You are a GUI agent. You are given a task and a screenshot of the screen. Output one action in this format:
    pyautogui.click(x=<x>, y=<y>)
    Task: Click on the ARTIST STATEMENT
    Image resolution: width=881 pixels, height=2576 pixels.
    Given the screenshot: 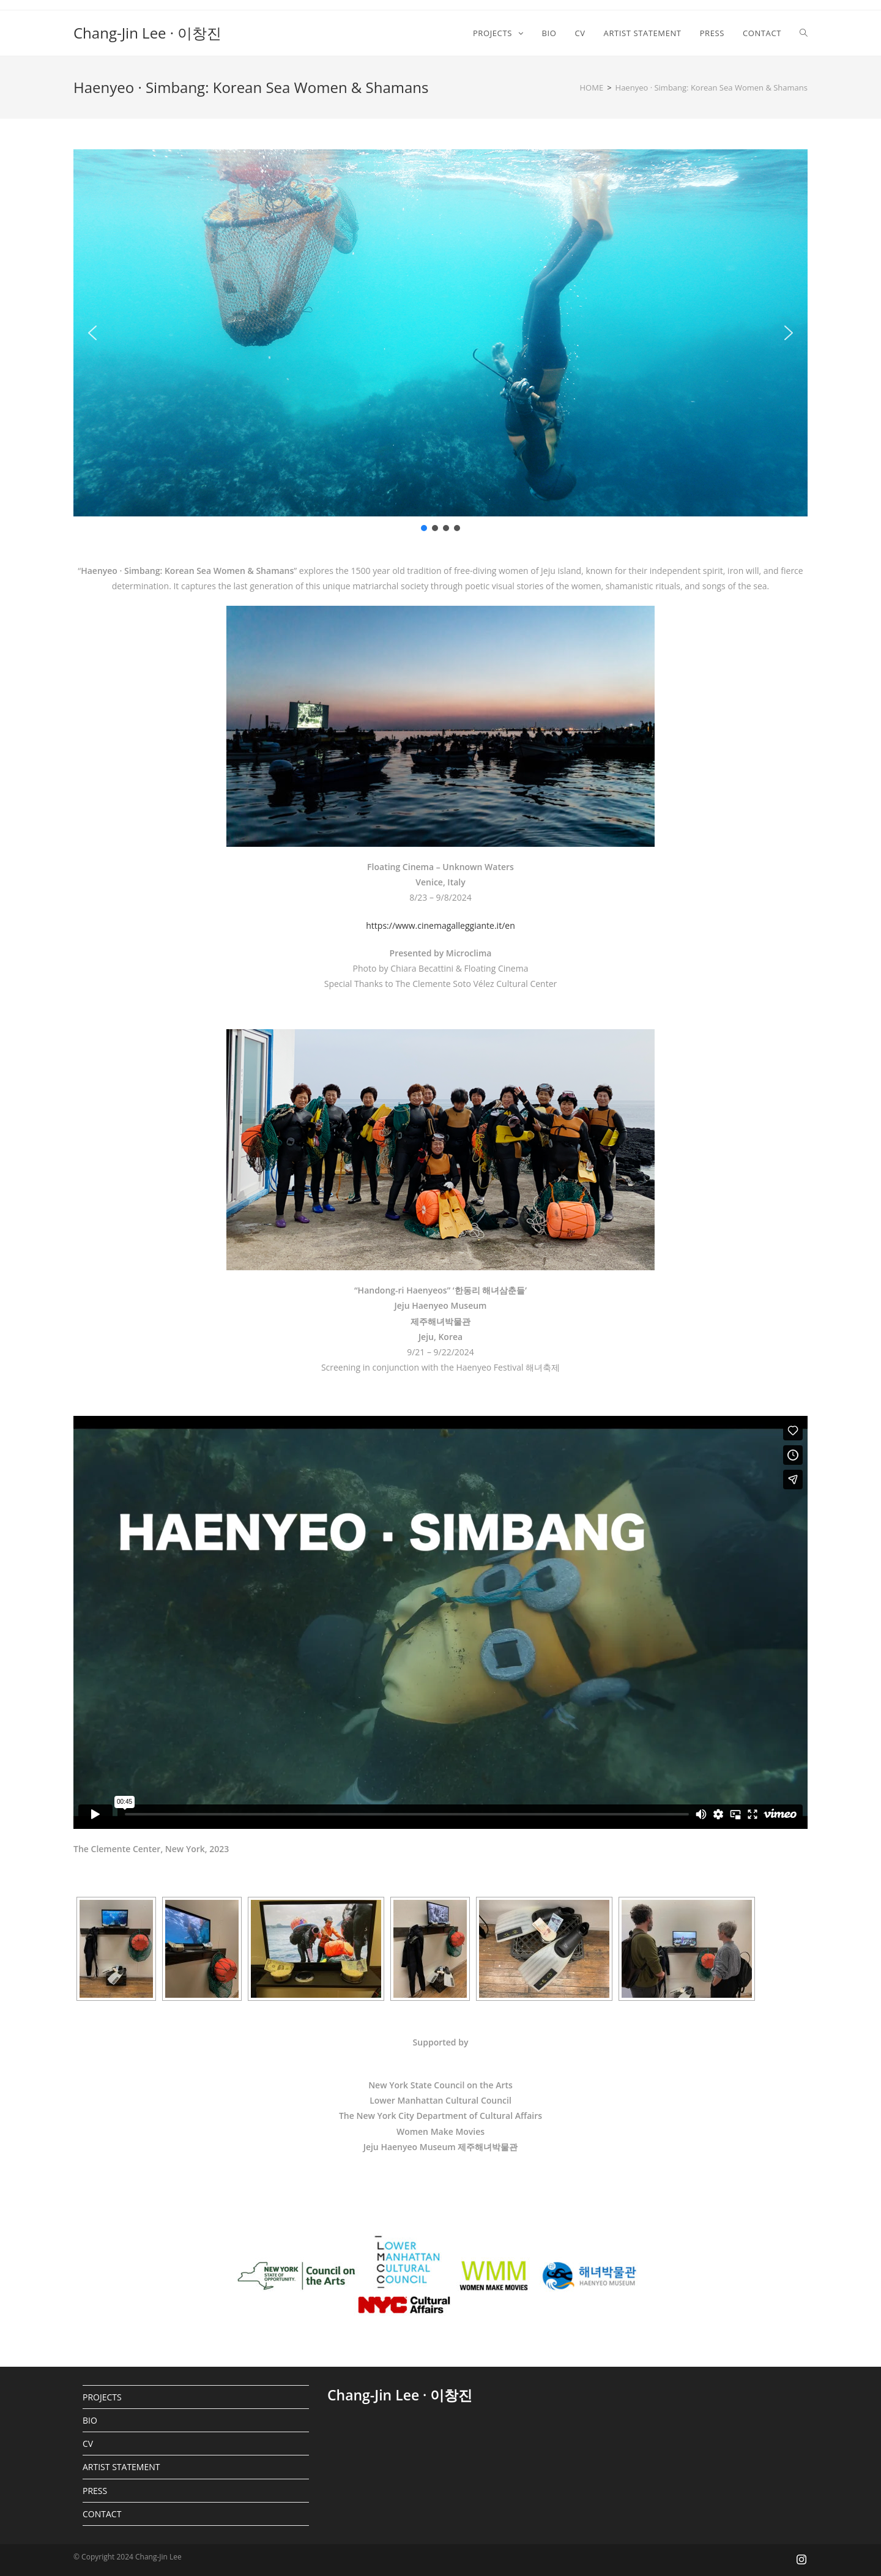 What is the action you would take?
    pyautogui.click(x=121, y=2467)
    